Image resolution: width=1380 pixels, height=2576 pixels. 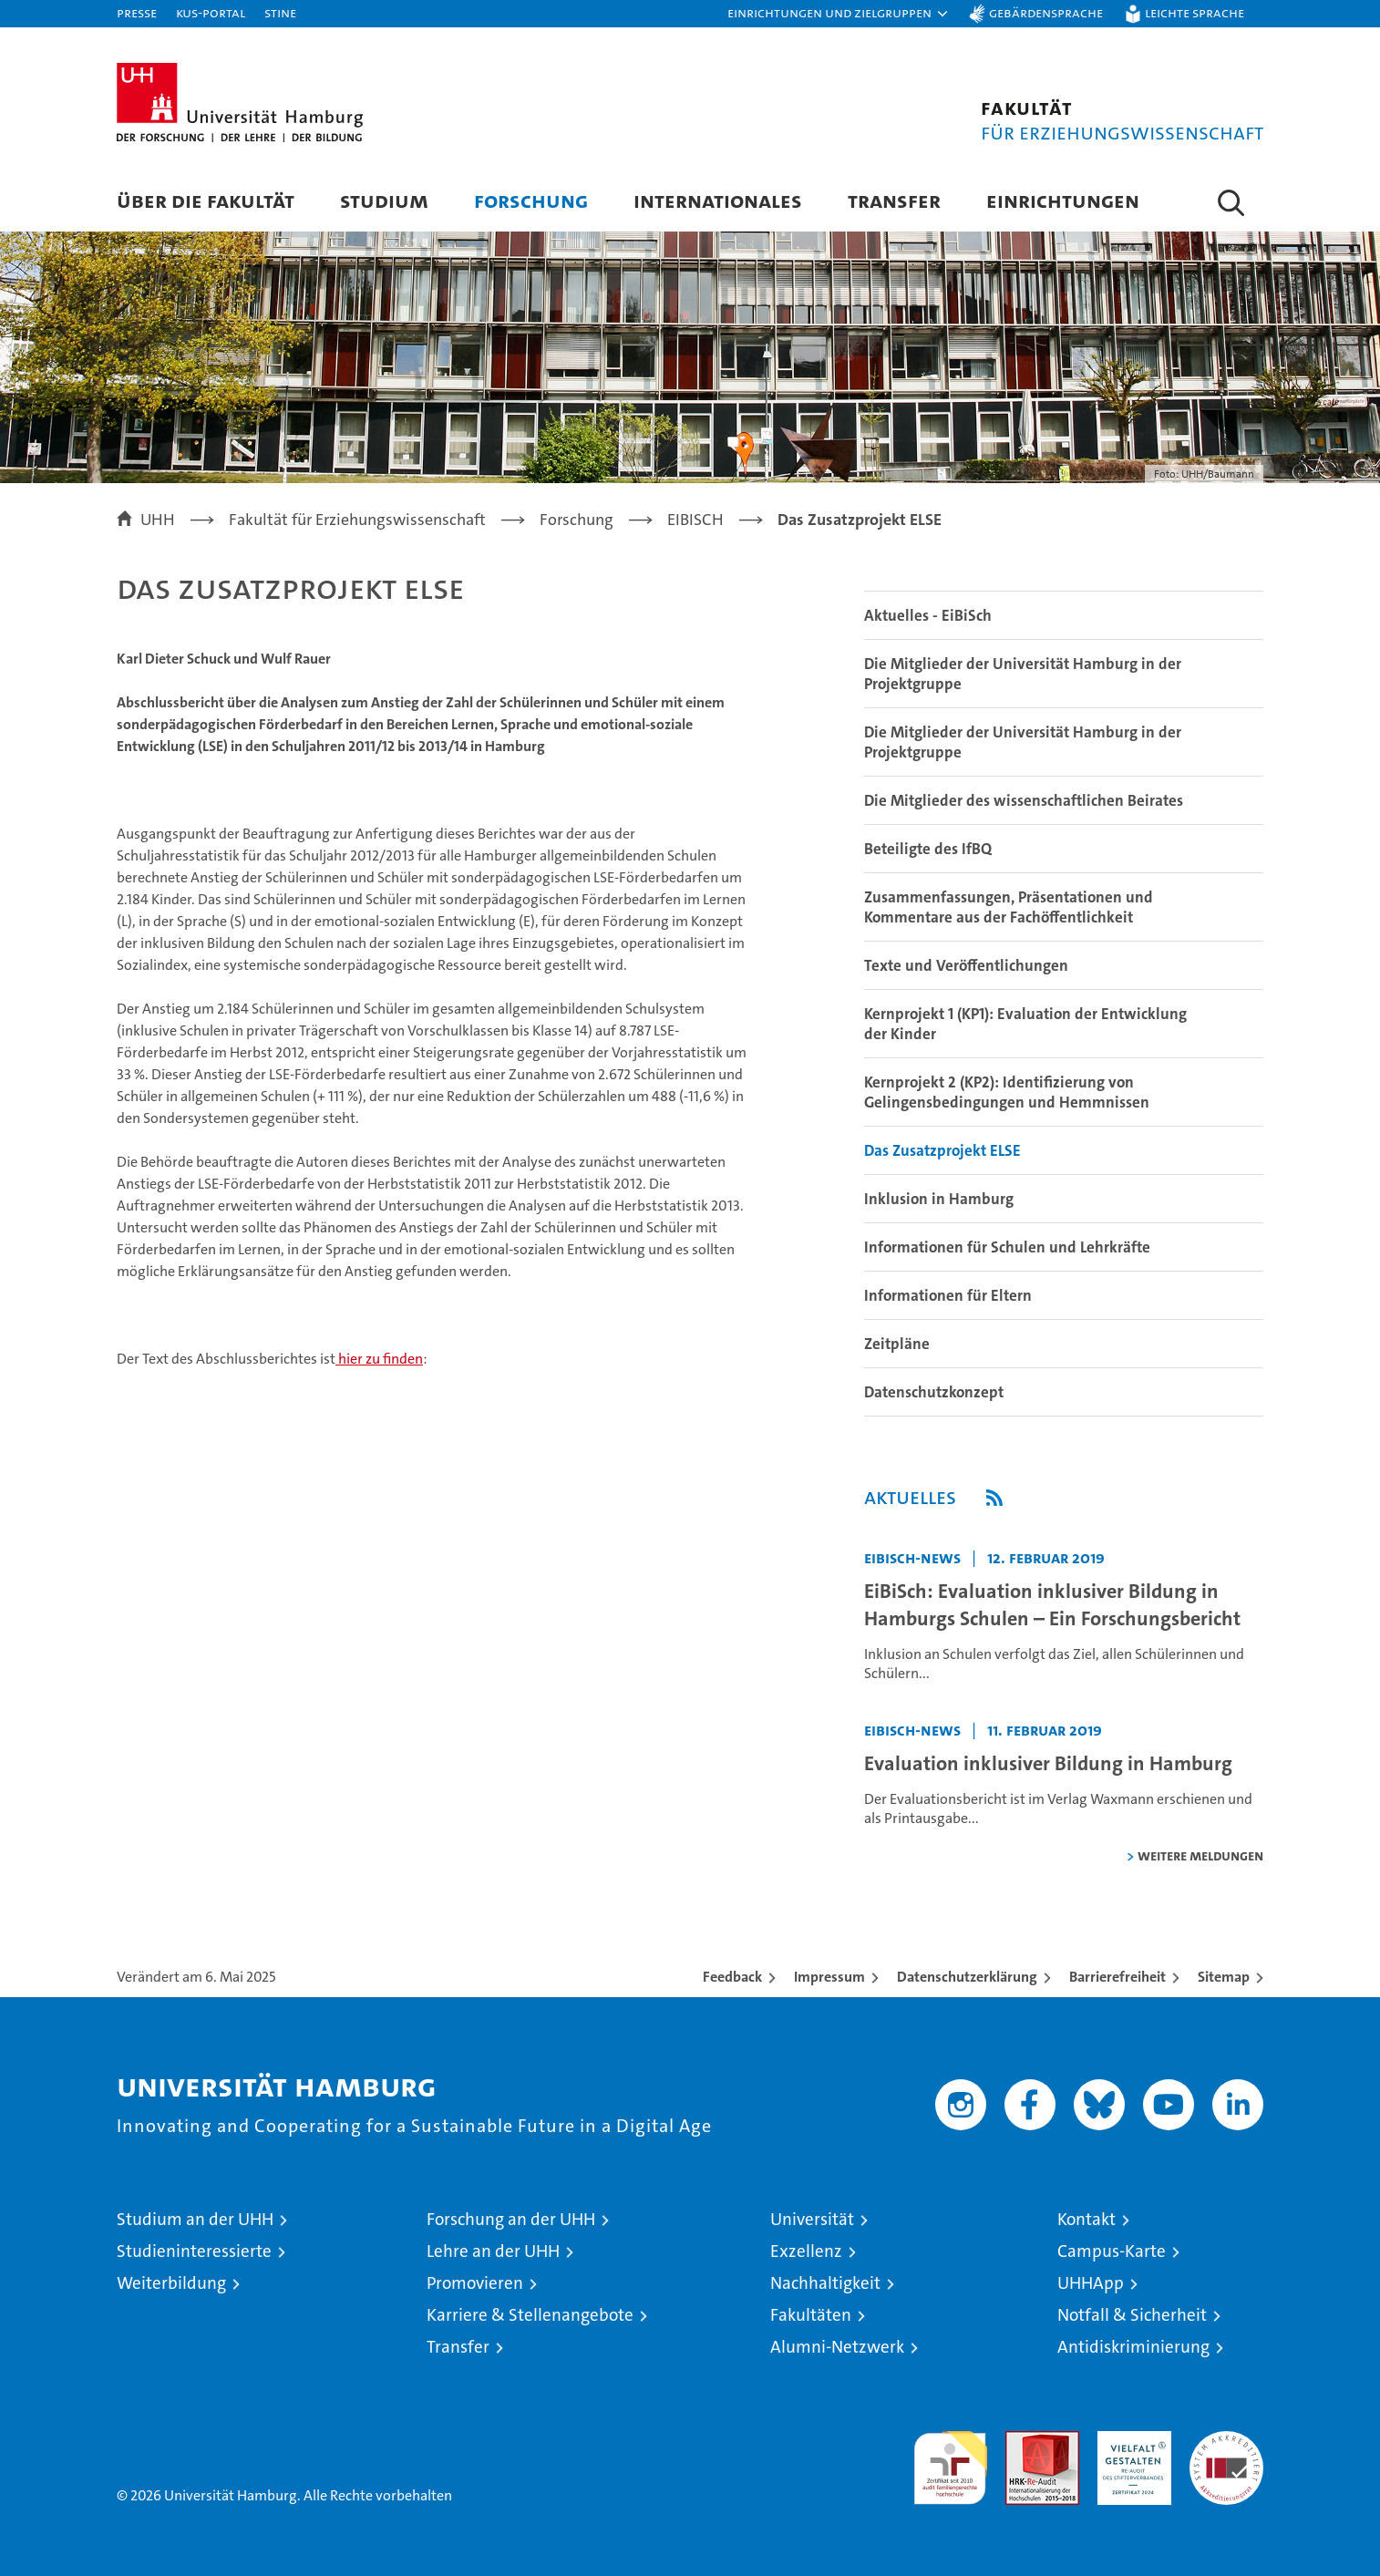 What do you see at coordinates (511, 2219) in the screenshot?
I see `Forschung an der UHH` at bounding box center [511, 2219].